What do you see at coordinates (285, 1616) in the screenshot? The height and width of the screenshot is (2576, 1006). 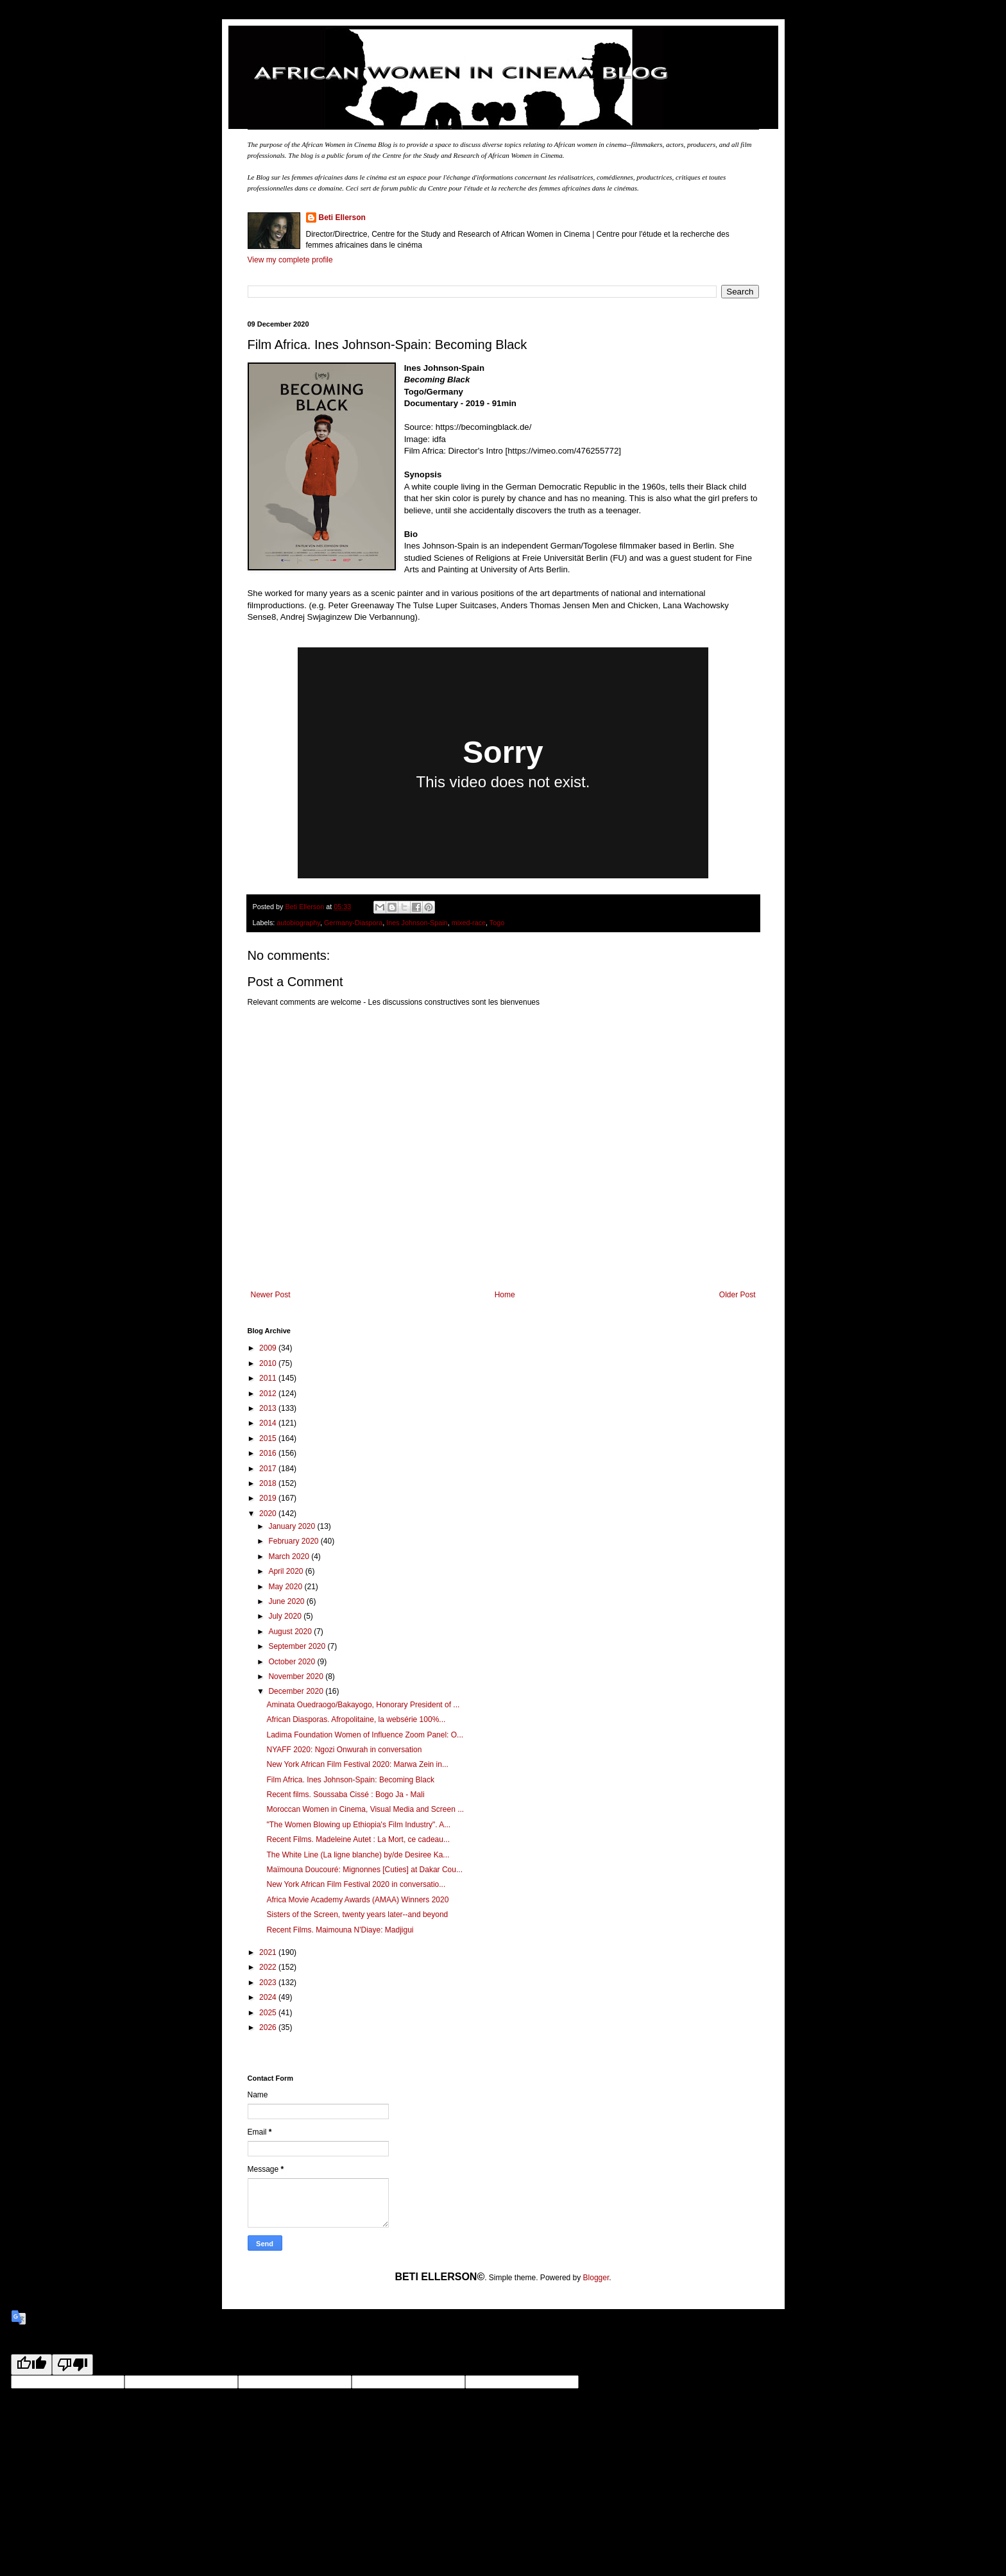 I see `July 2020` at bounding box center [285, 1616].